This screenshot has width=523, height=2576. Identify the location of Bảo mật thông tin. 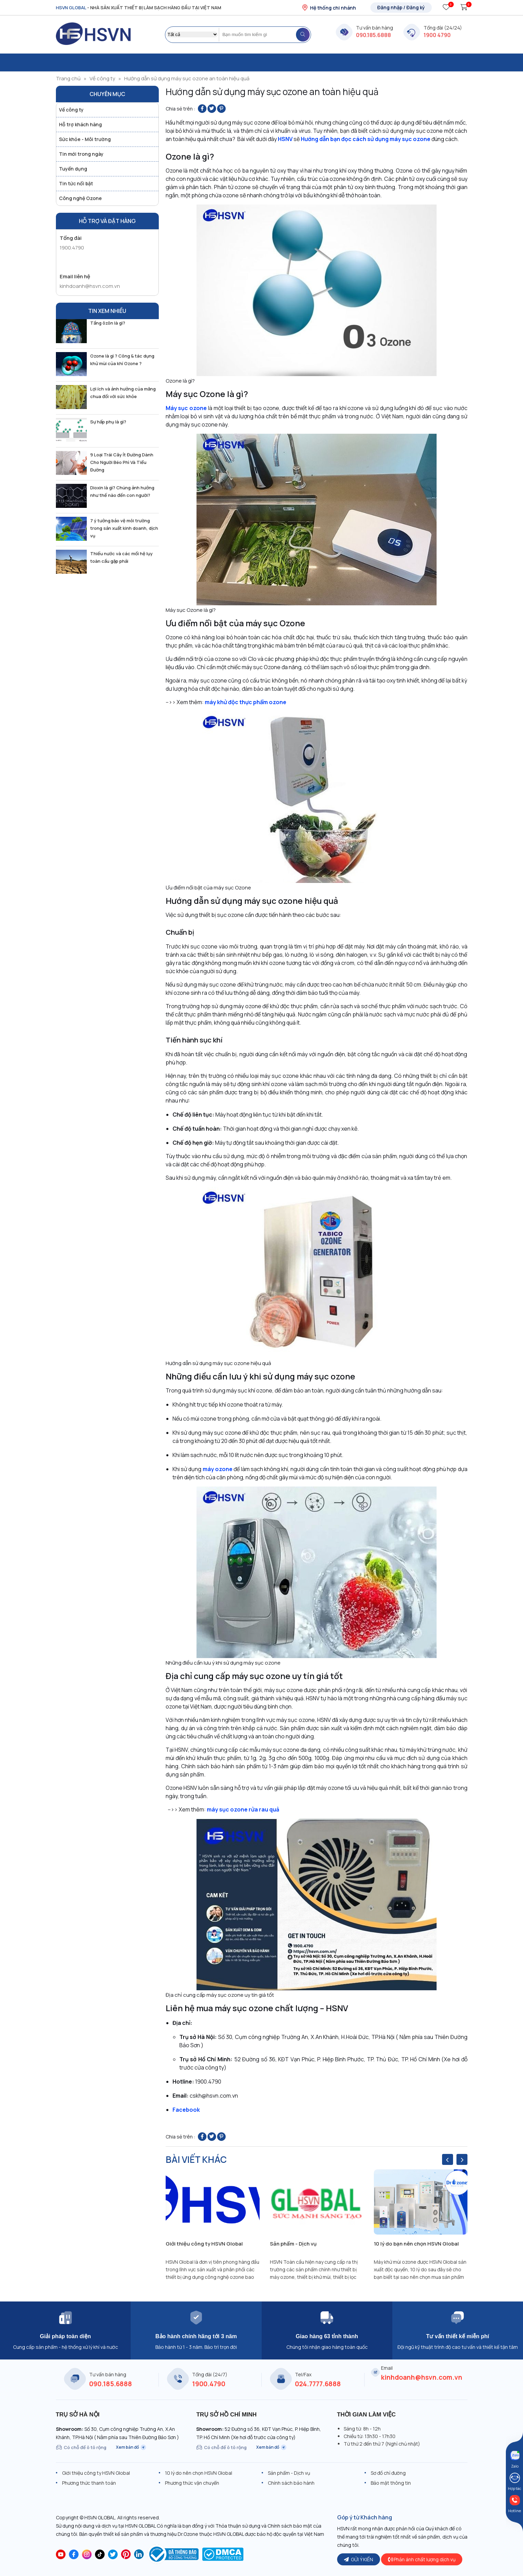
(391, 2483).